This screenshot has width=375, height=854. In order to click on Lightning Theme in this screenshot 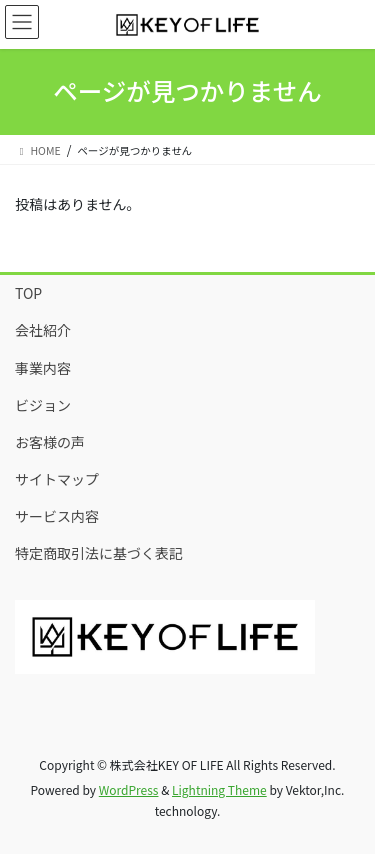, I will do `click(219, 789)`.